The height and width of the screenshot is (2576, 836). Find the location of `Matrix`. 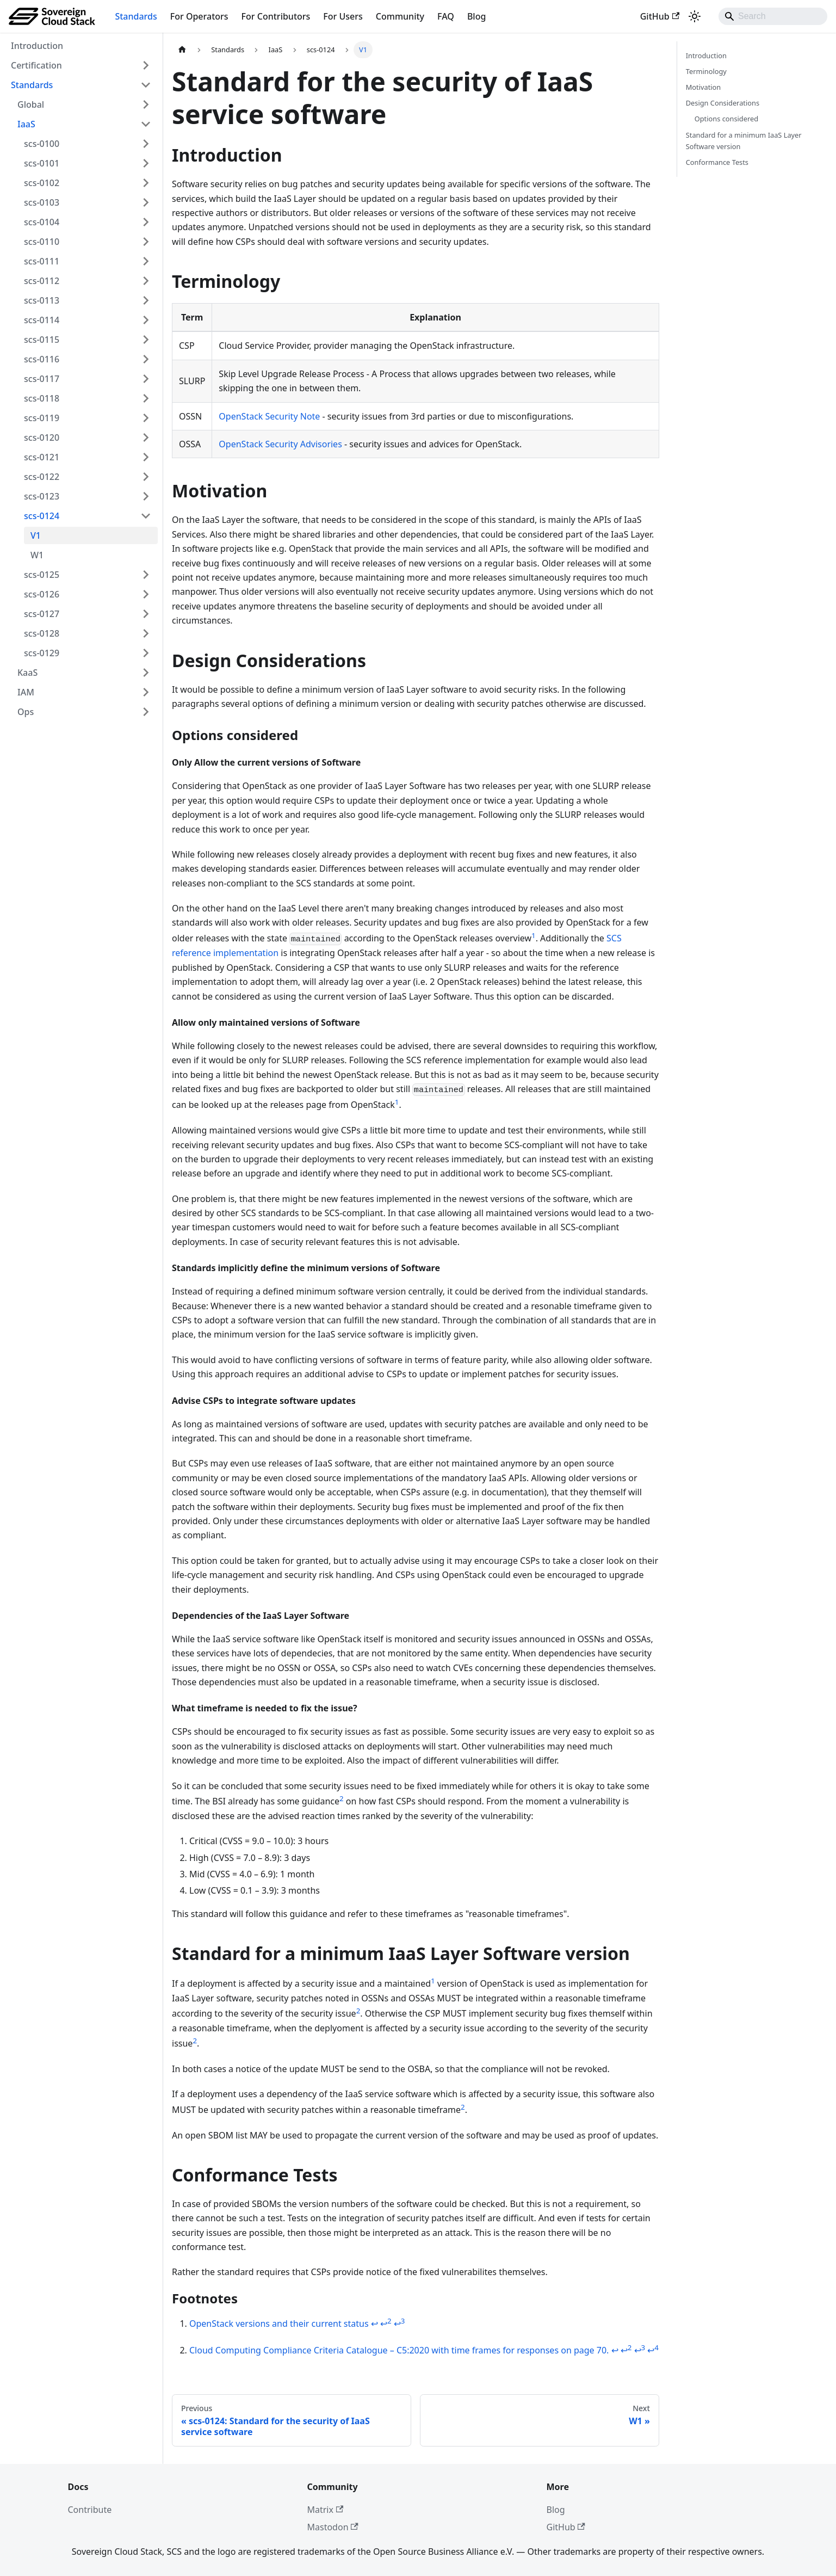

Matrix is located at coordinates (325, 2510).